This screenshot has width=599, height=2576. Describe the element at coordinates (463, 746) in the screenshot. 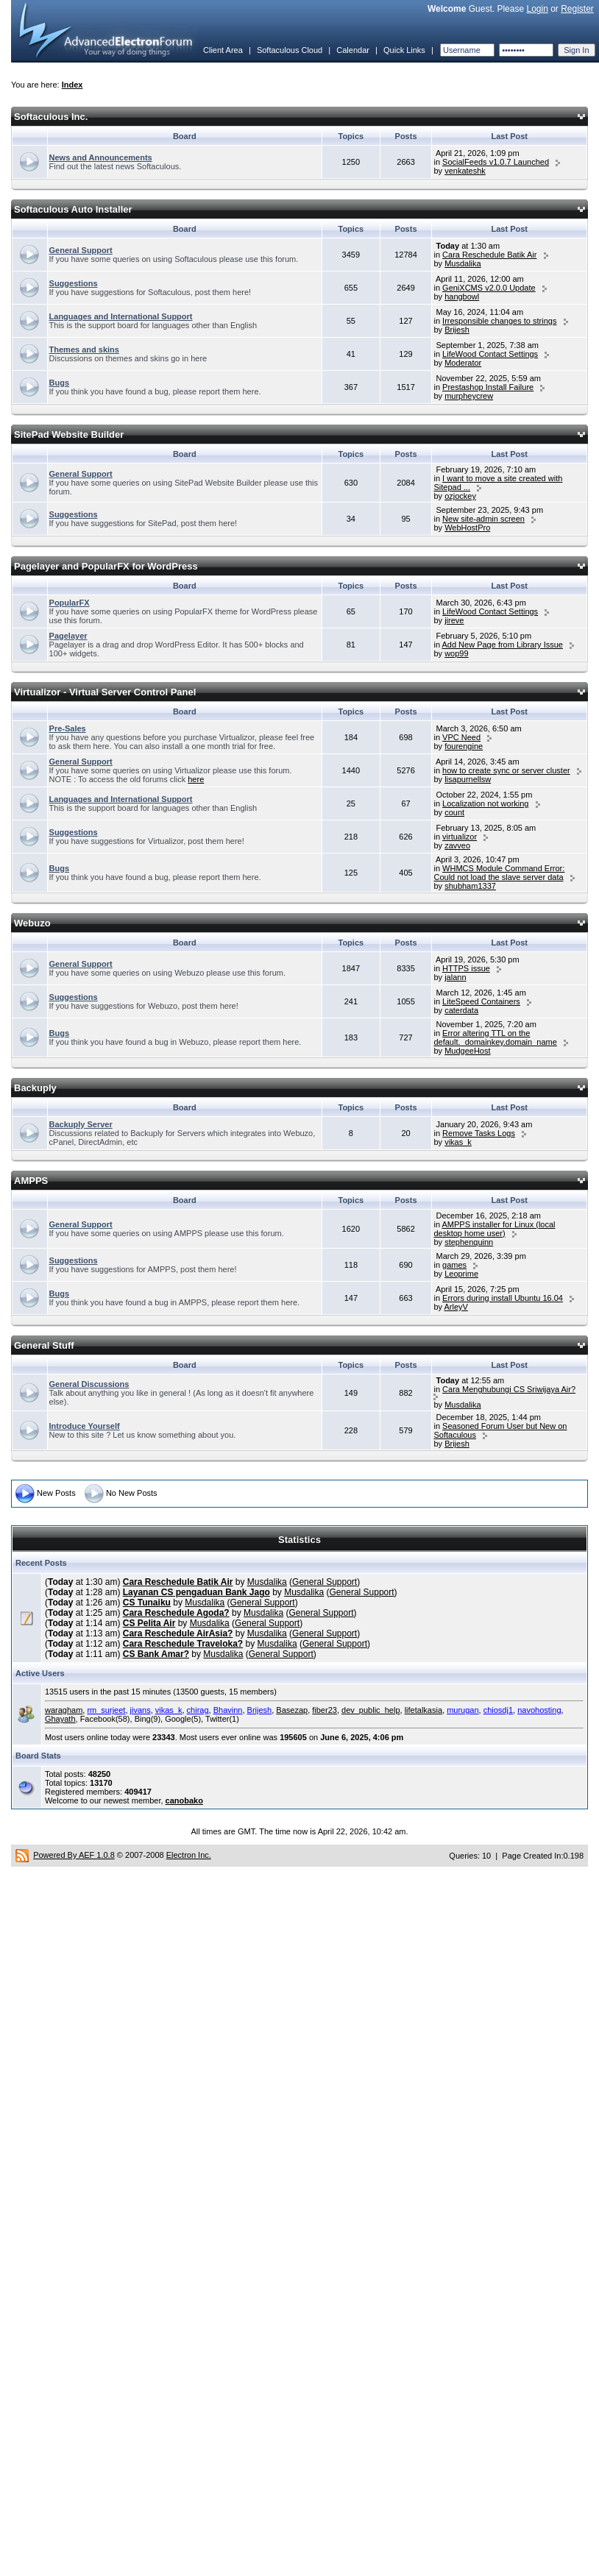

I see `fourengine` at that location.